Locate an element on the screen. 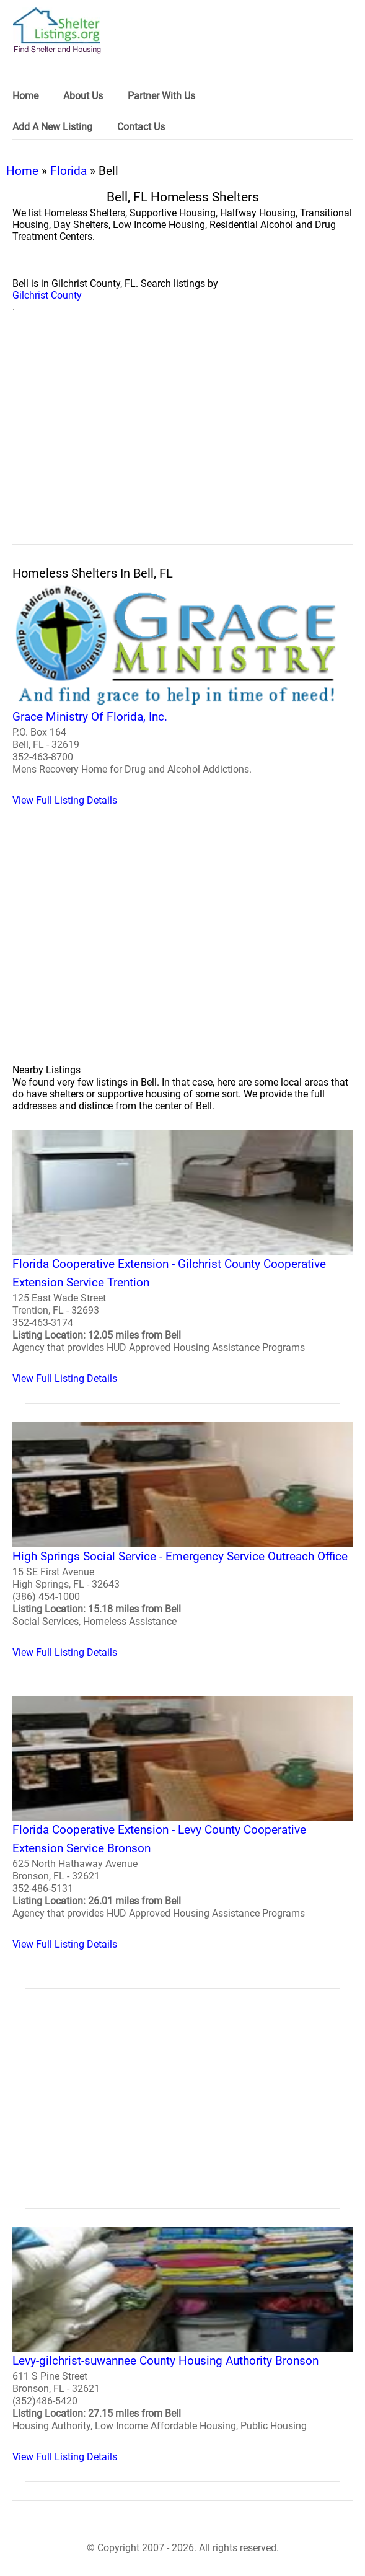 The width and height of the screenshot is (365, 2576). Florida is located at coordinates (68, 171).